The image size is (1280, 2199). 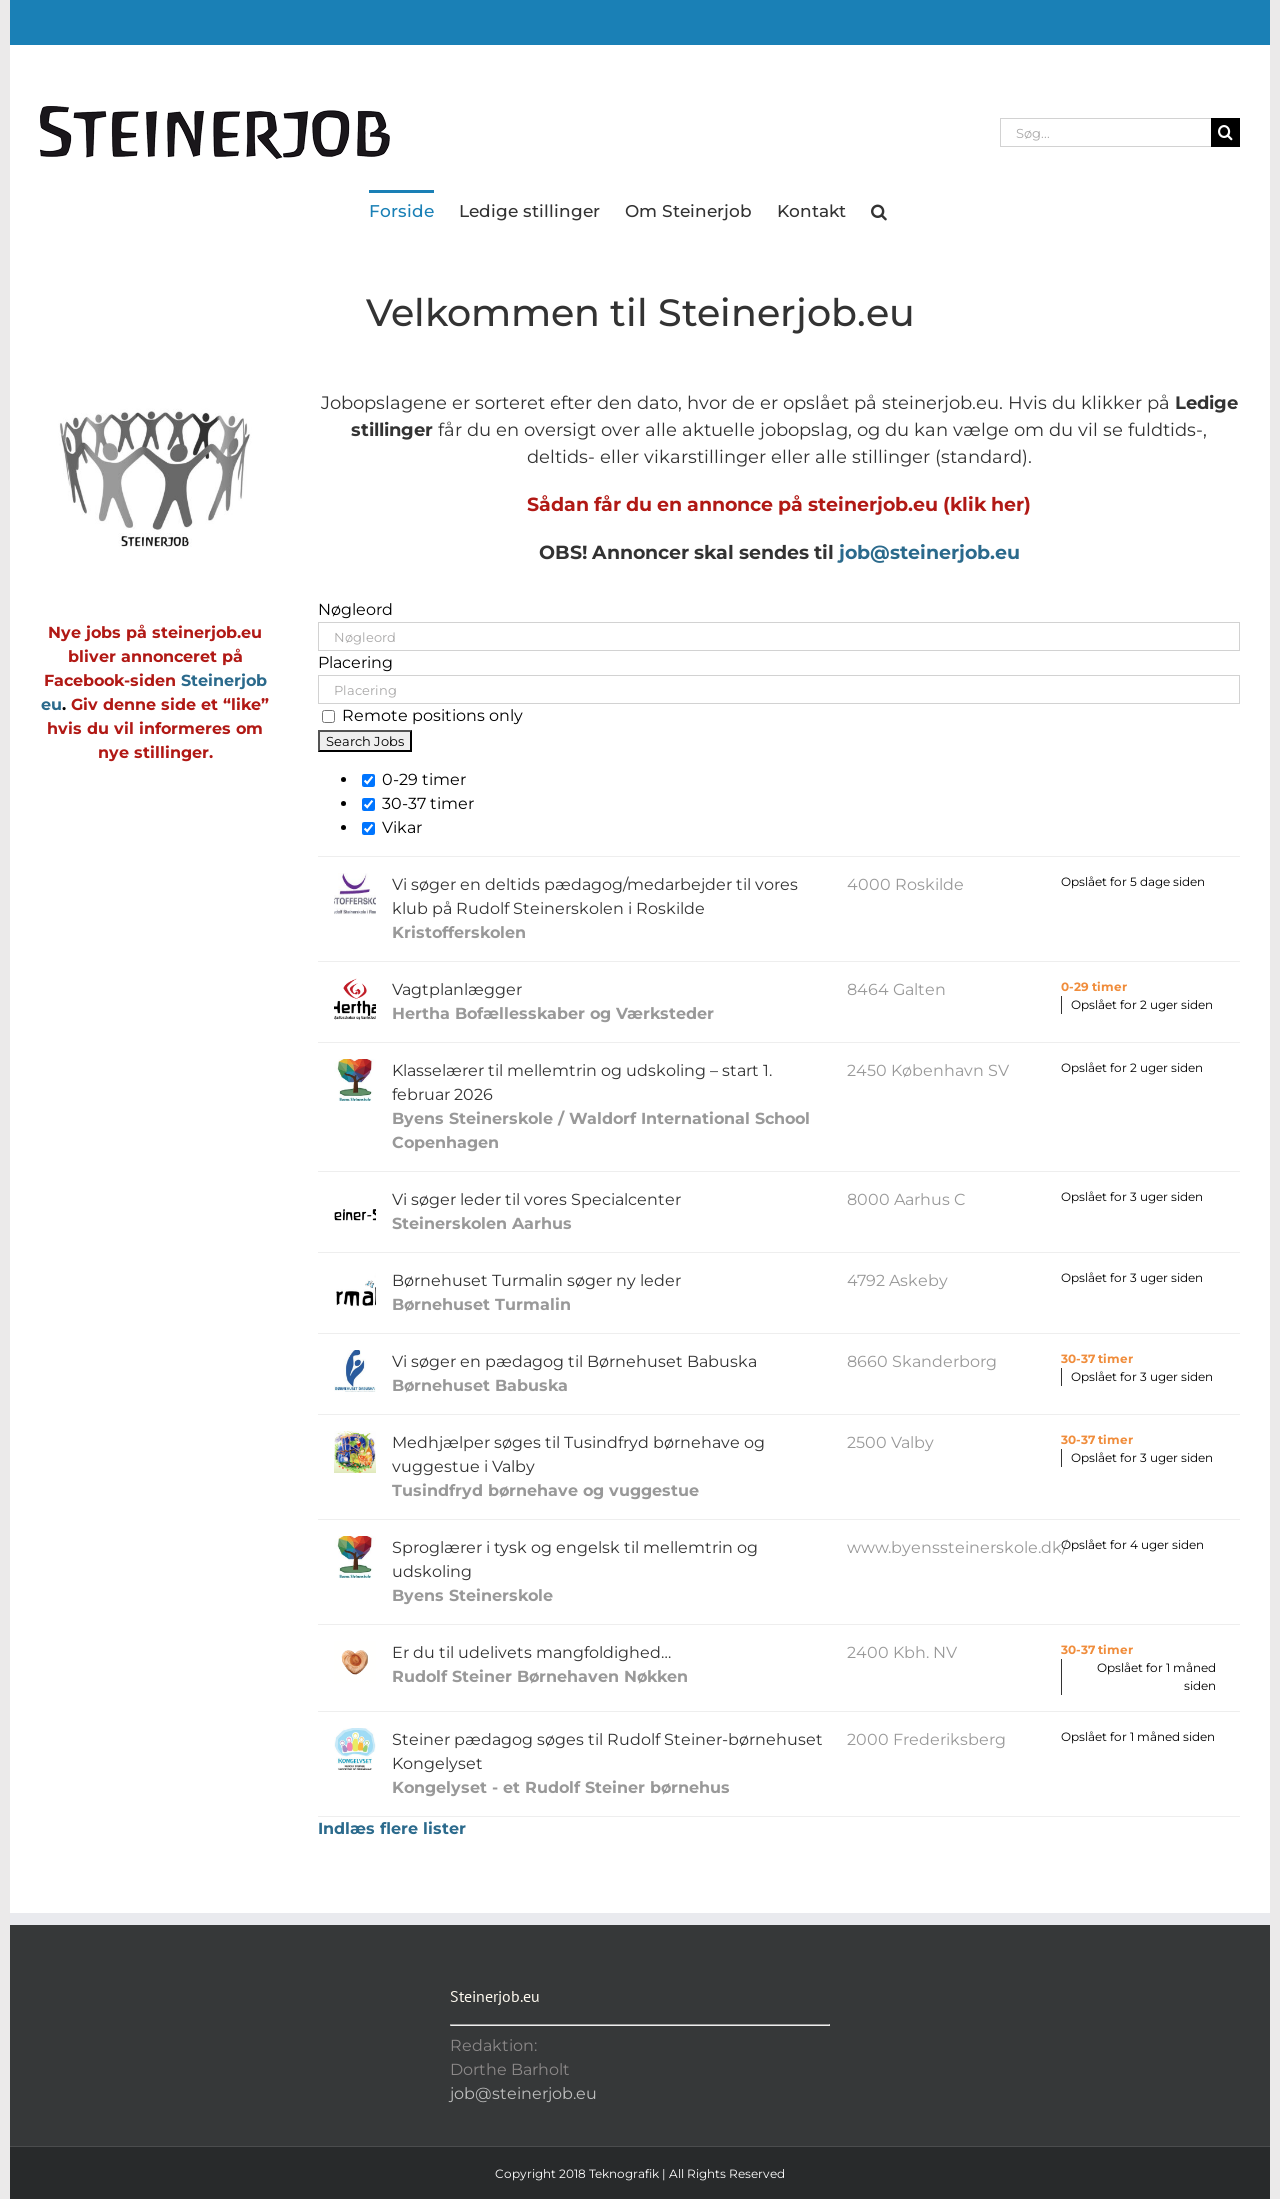 I want to click on [button], so click(x=879, y=210).